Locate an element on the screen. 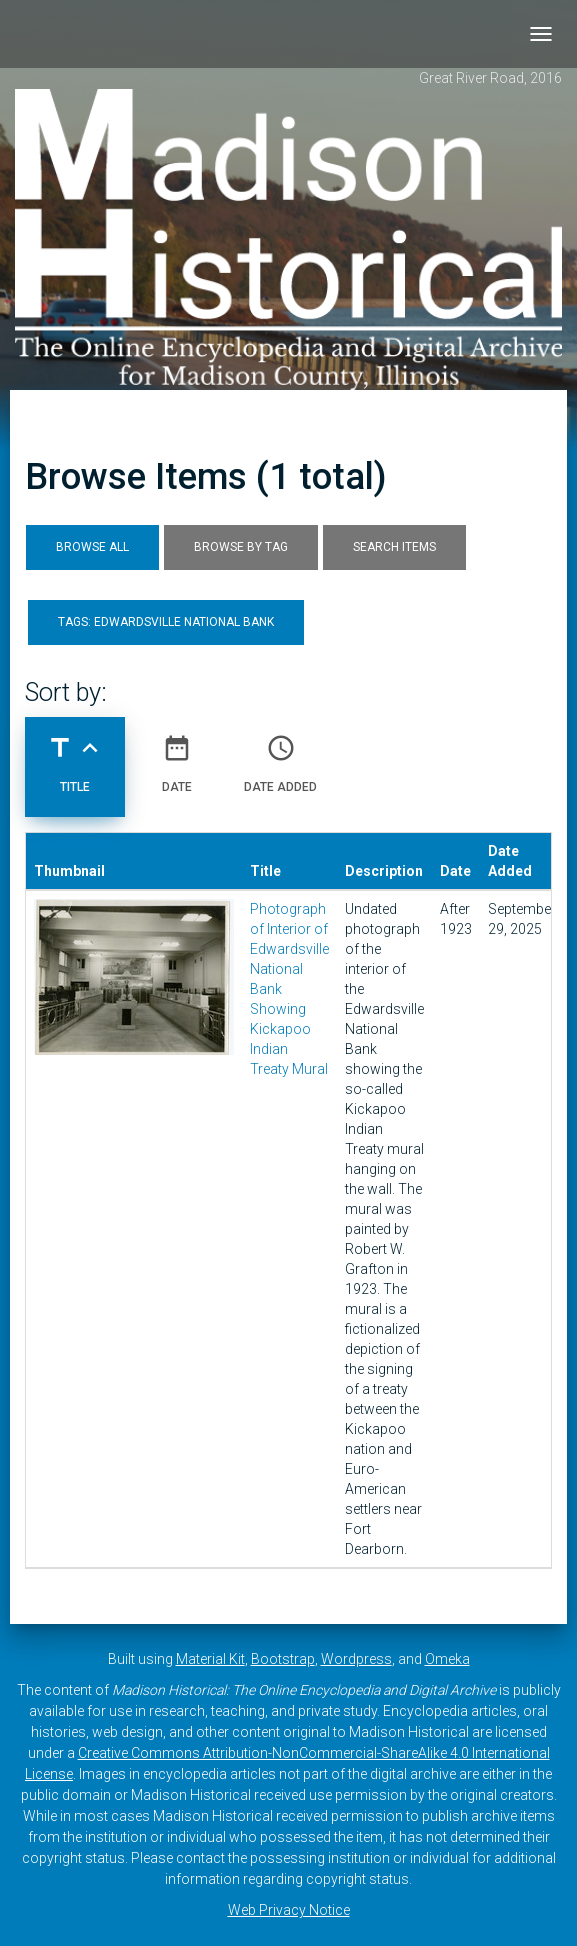  Web Privacy Notice is located at coordinates (289, 1910).